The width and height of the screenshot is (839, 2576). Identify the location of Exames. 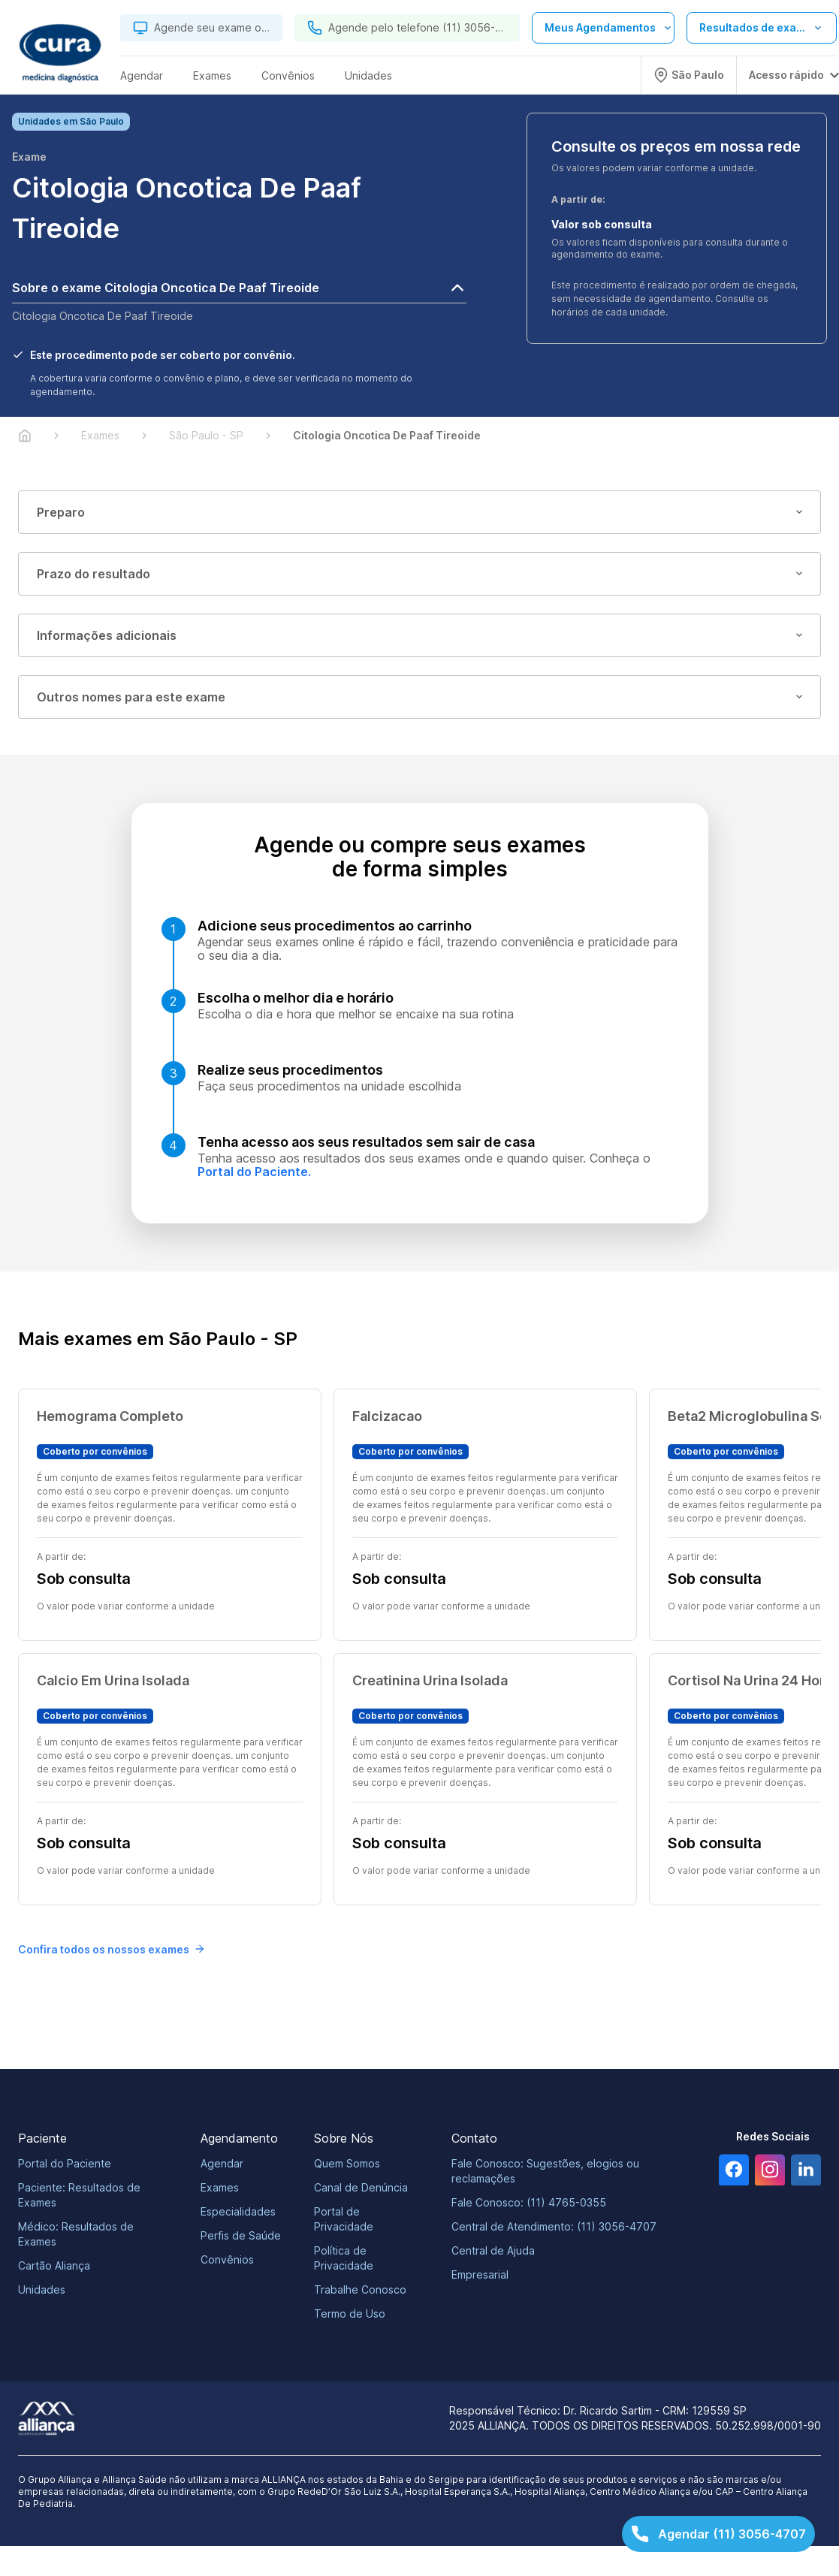
(220, 2187).